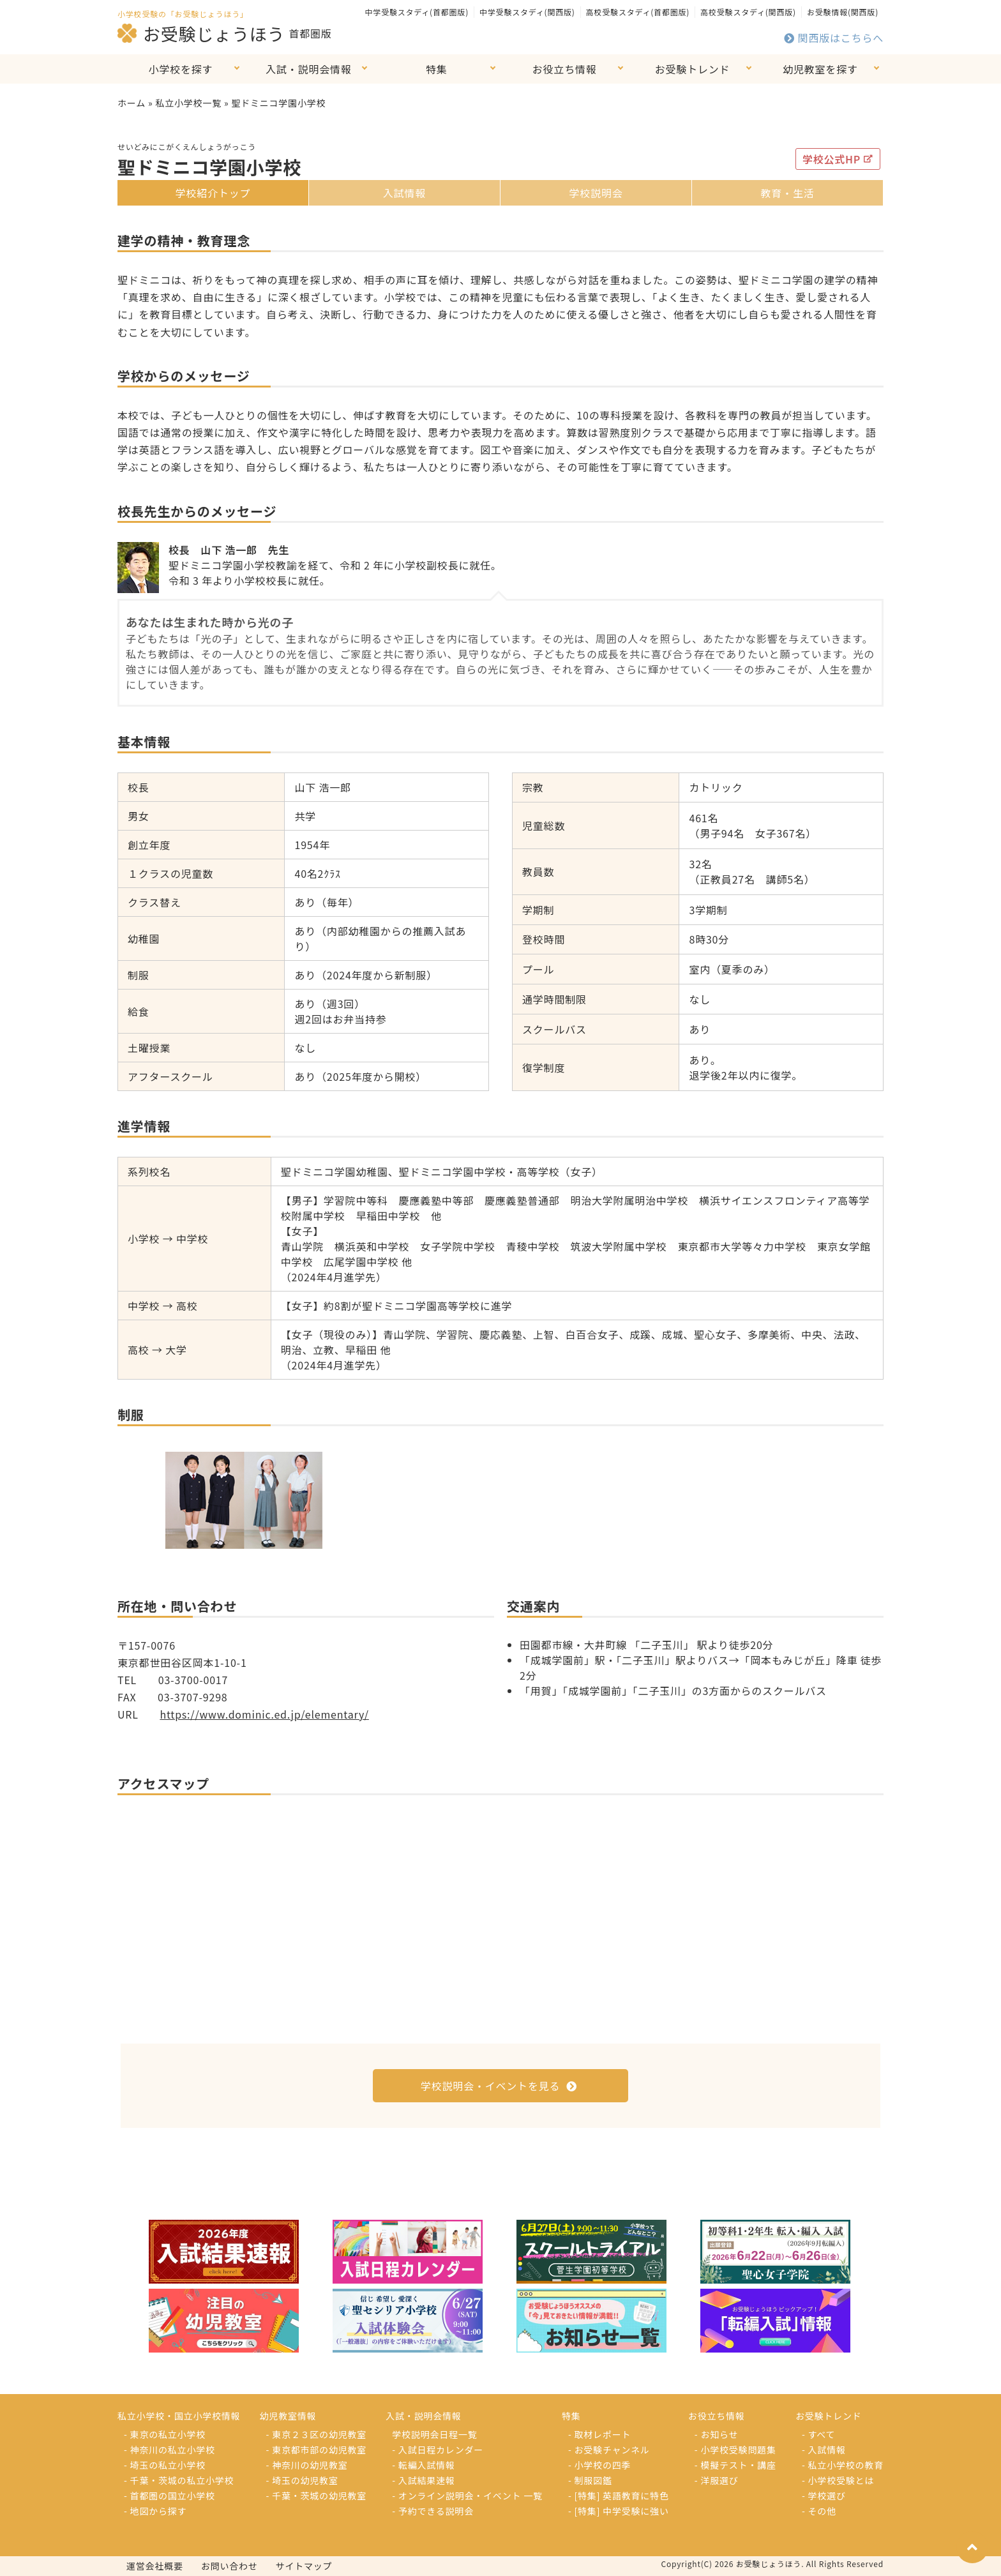  What do you see at coordinates (787, 192) in the screenshot?
I see `教育・生活` at bounding box center [787, 192].